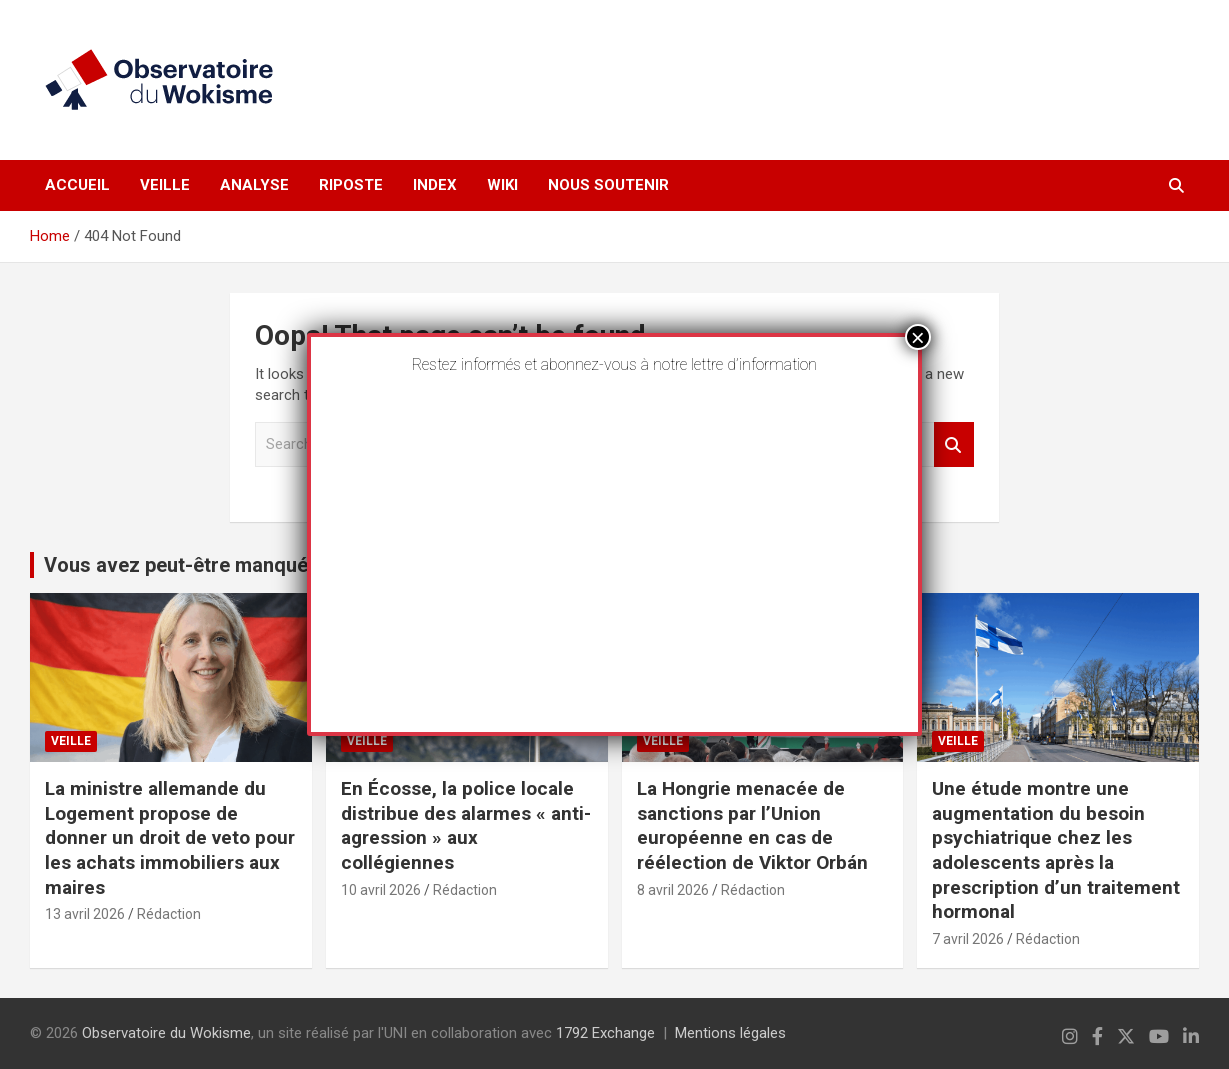 Image resolution: width=1229 pixels, height=1069 pixels. Describe the element at coordinates (170, 838) in the screenshot. I see `La ministre allemande du Logement propose de donner un droit de veto pour les achats immobiliers aux maires` at that location.